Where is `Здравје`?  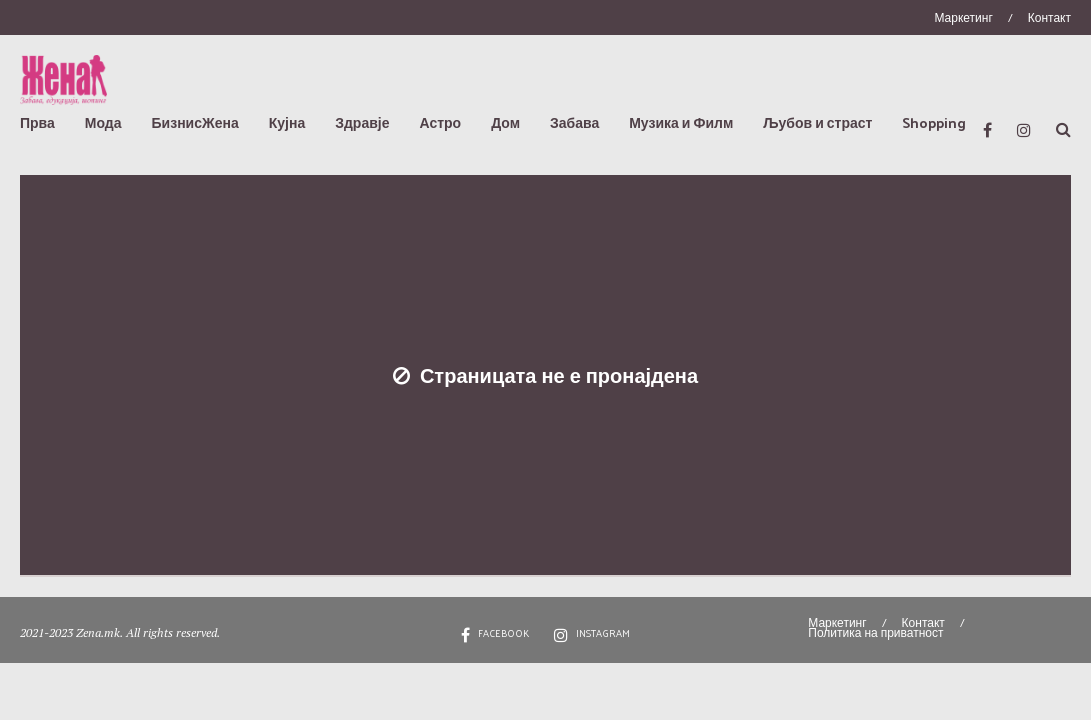 Здравје is located at coordinates (362, 122).